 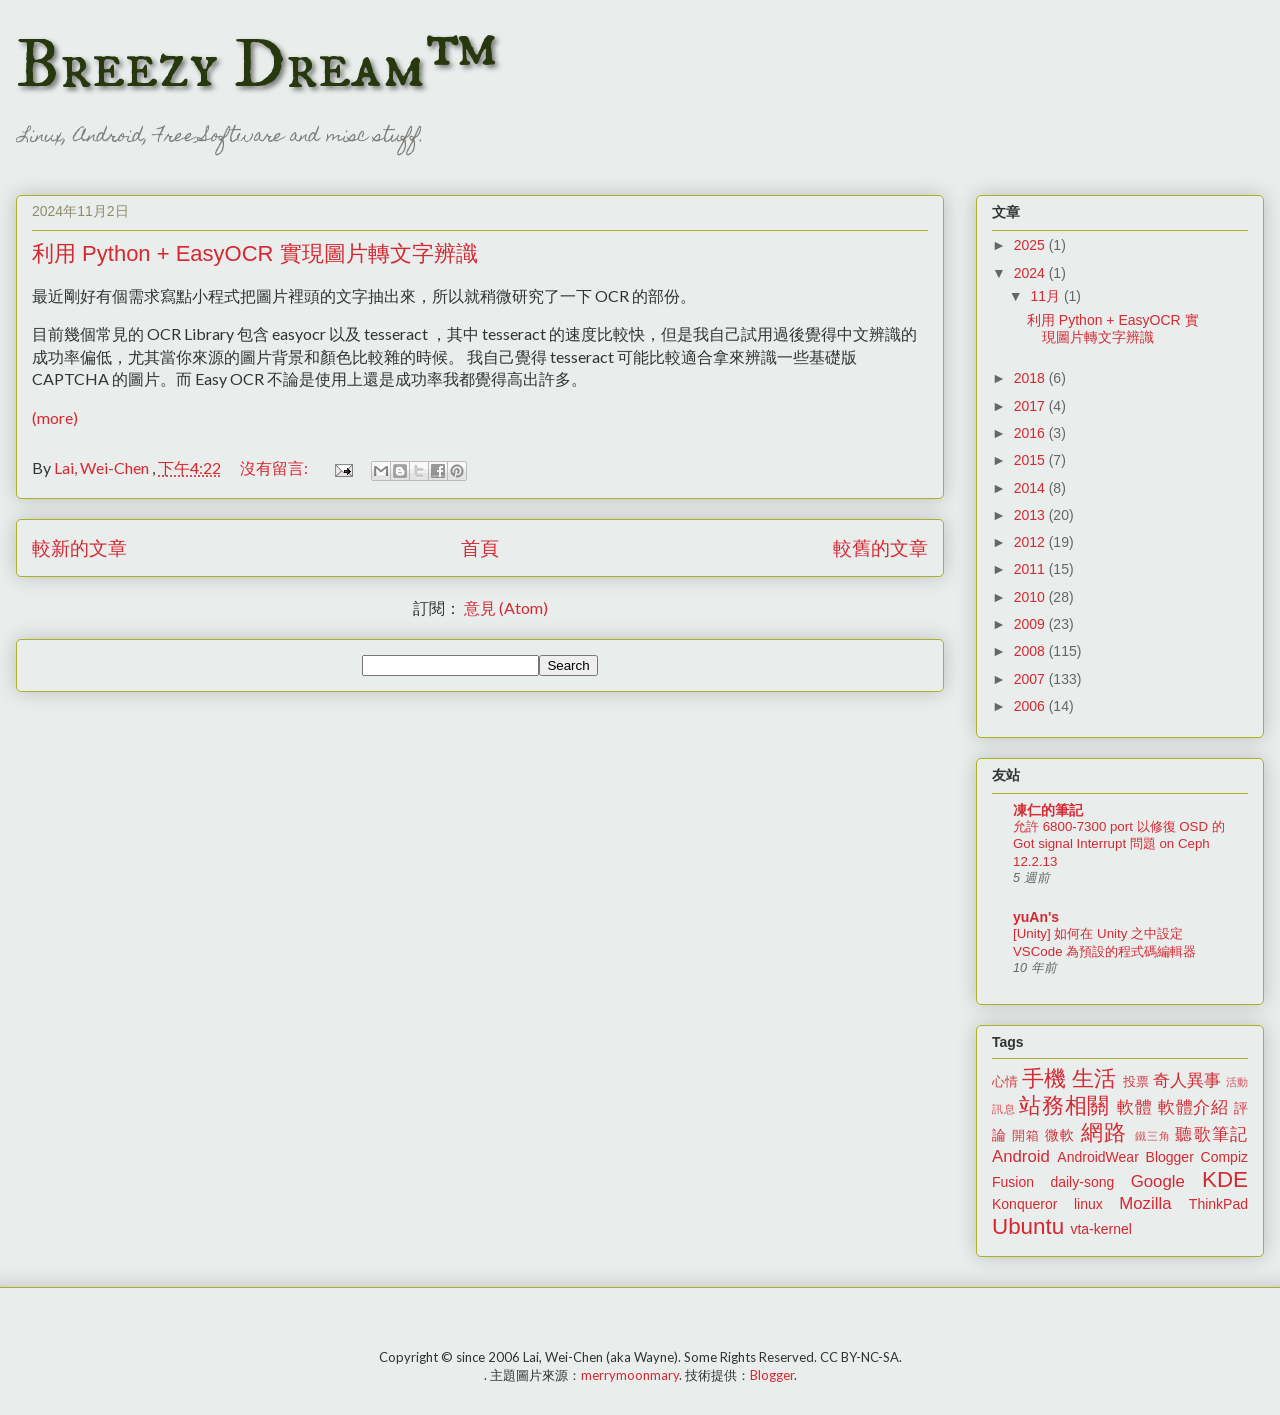 What do you see at coordinates (1031, 651) in the screenshot?
I see `2008` at bounding box center [1031, 651].